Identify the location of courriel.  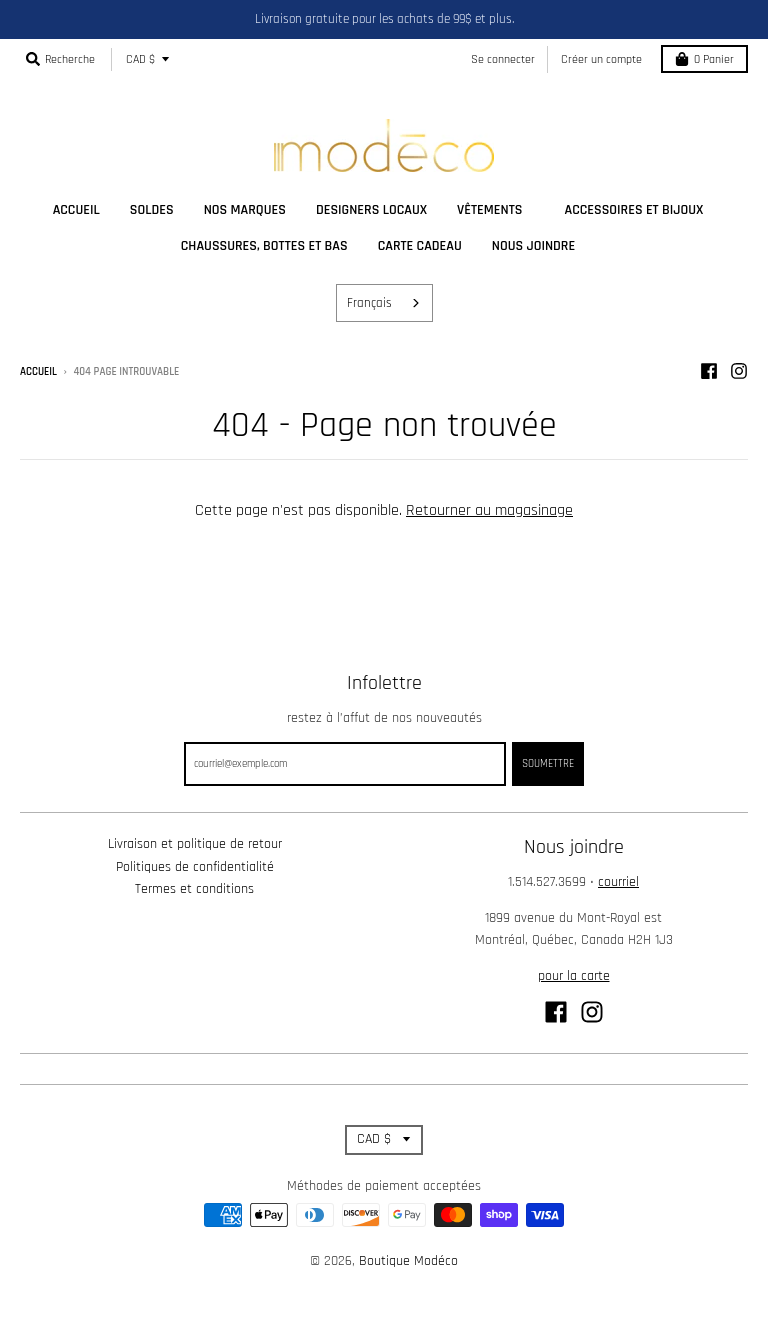
(618, 882).